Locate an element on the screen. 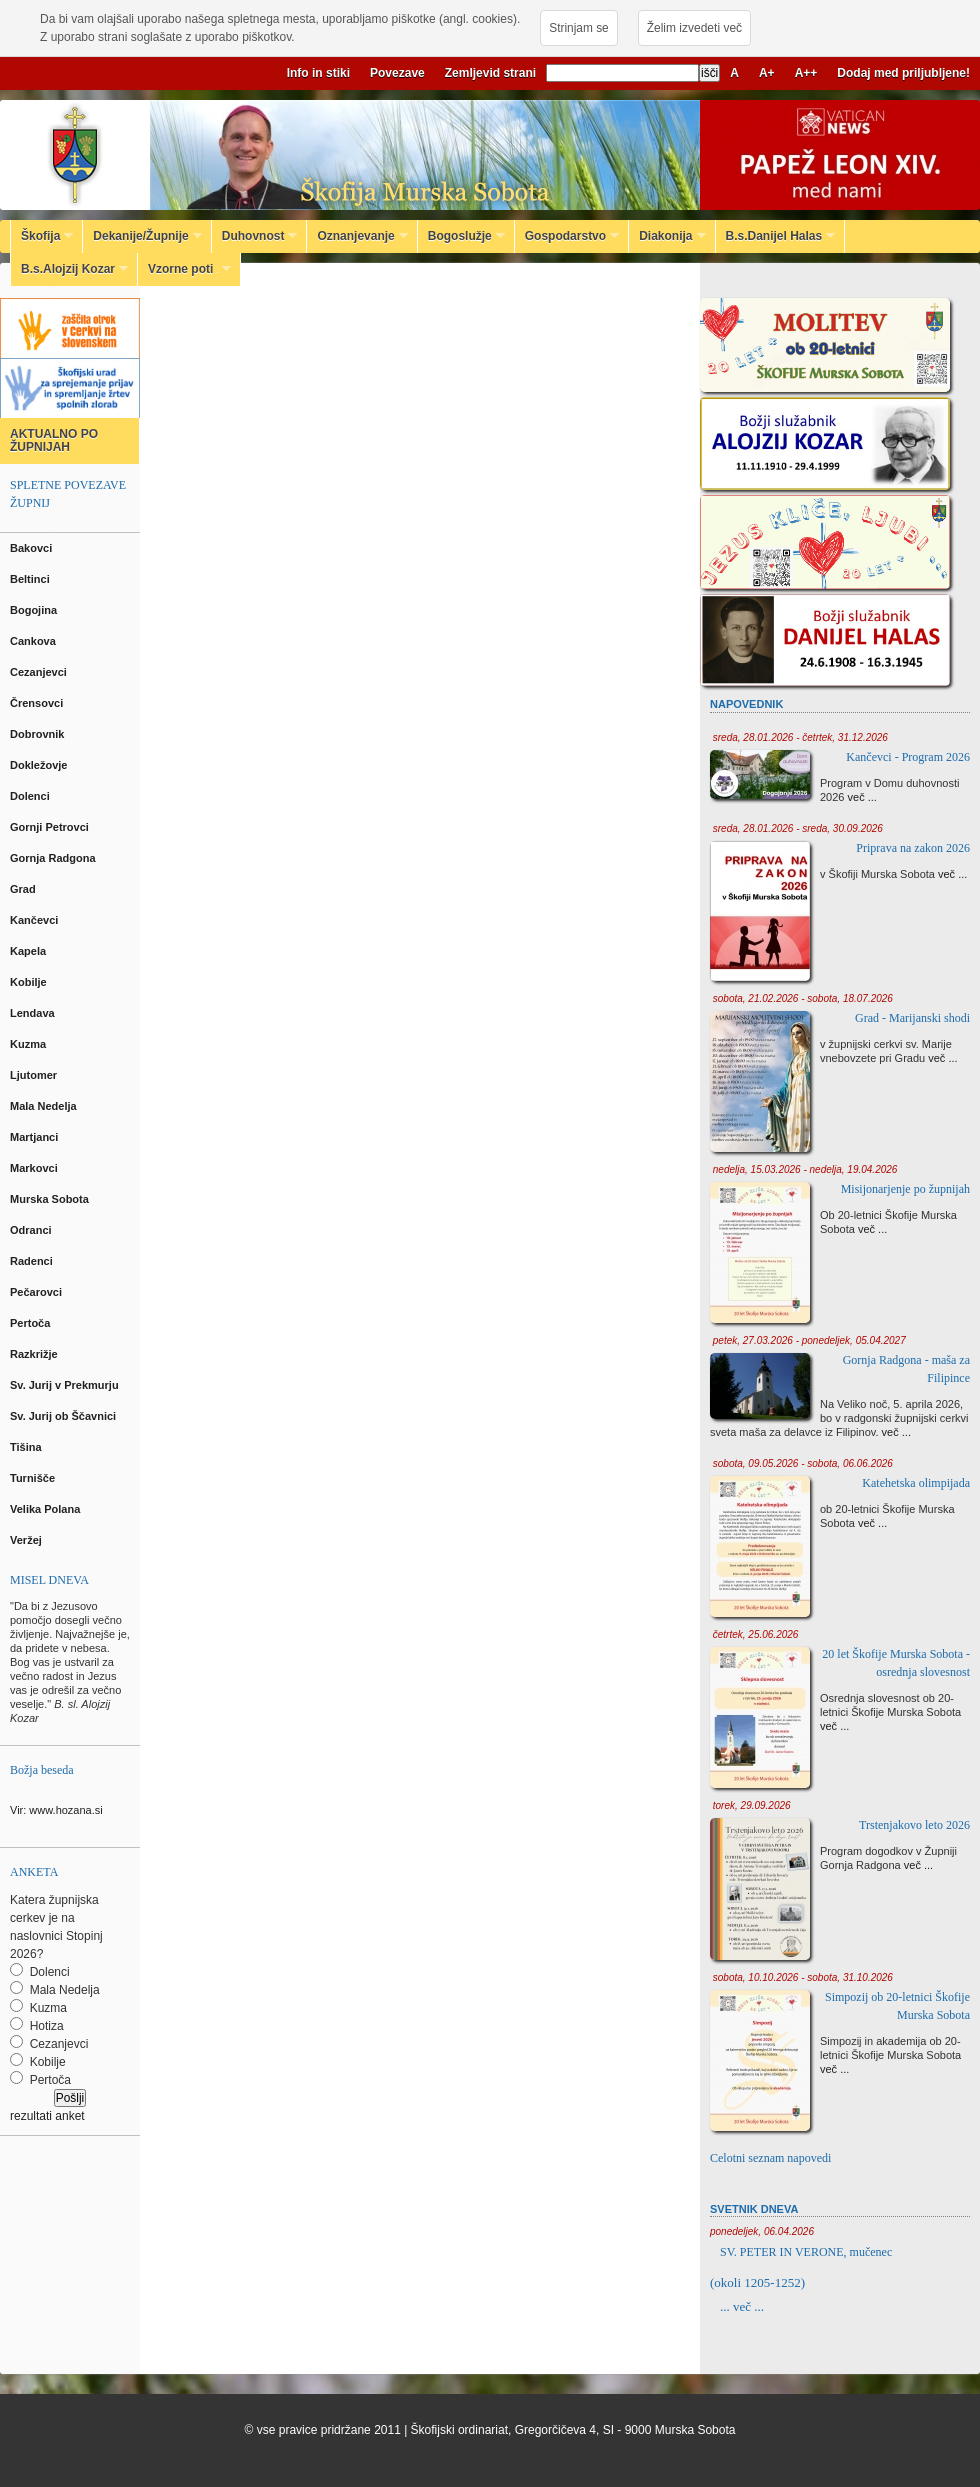  Pečarovci is located at coordinates (37, 1292).